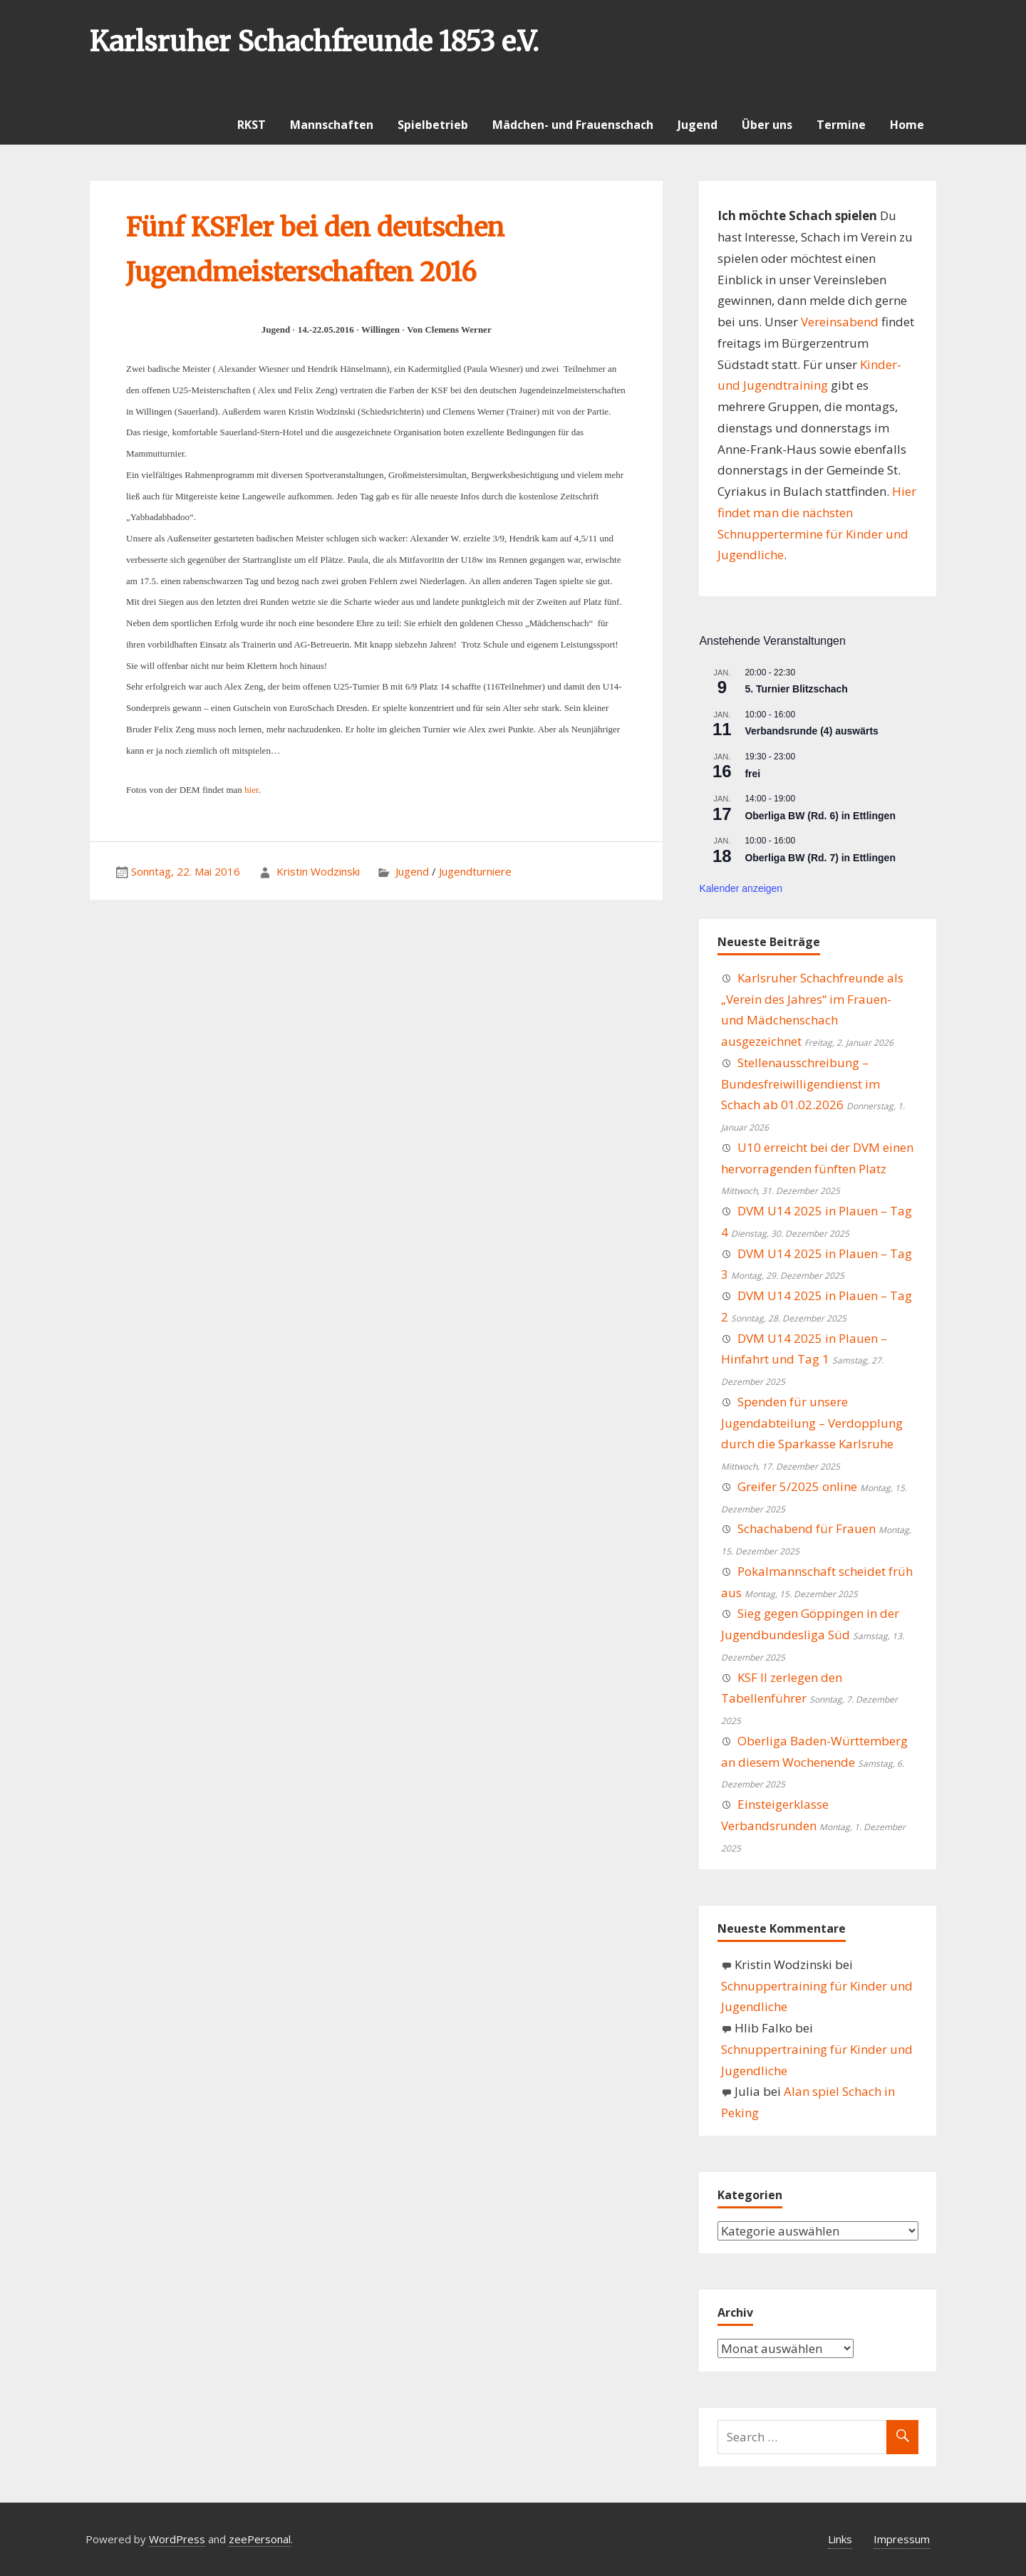 The width and height of the screenshot is (1026, 2576). I want to click on Mannschaften, so click(331, 125).